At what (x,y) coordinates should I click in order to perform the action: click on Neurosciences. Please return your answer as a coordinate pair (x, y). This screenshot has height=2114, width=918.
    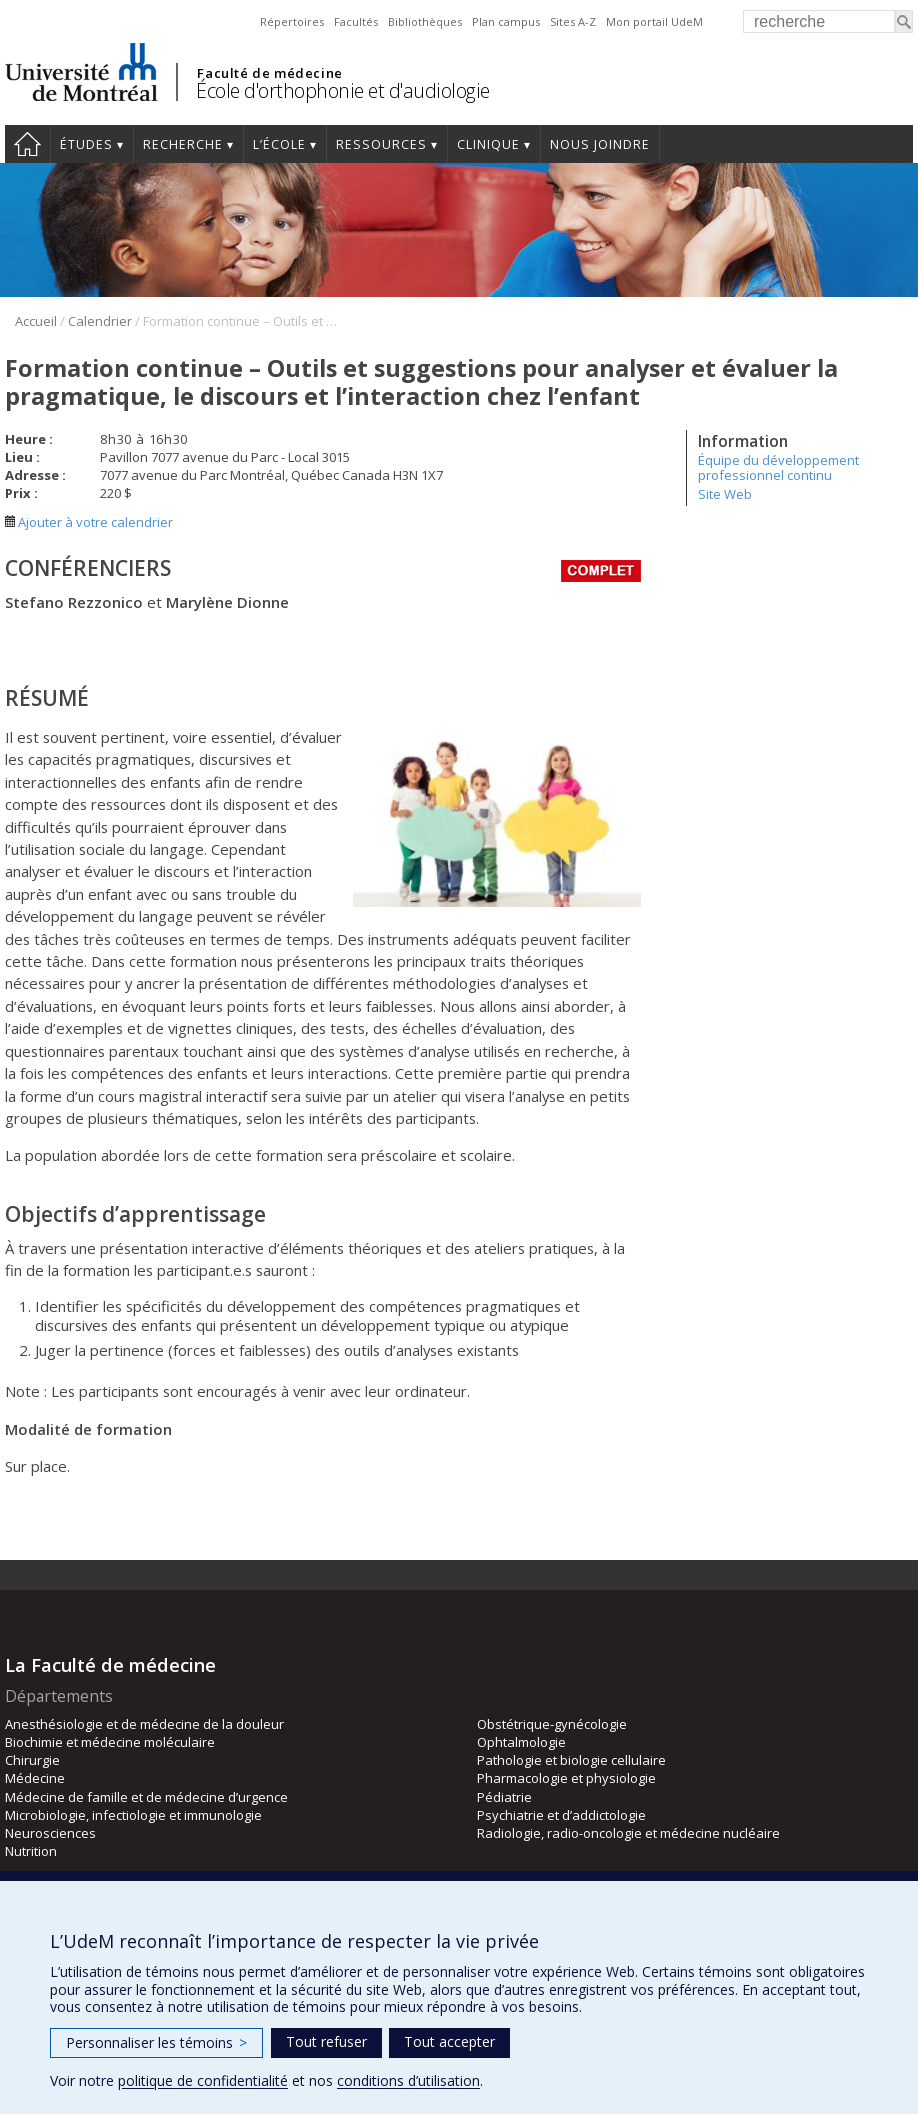
    Looking at the image, I should click on (50, 1833).